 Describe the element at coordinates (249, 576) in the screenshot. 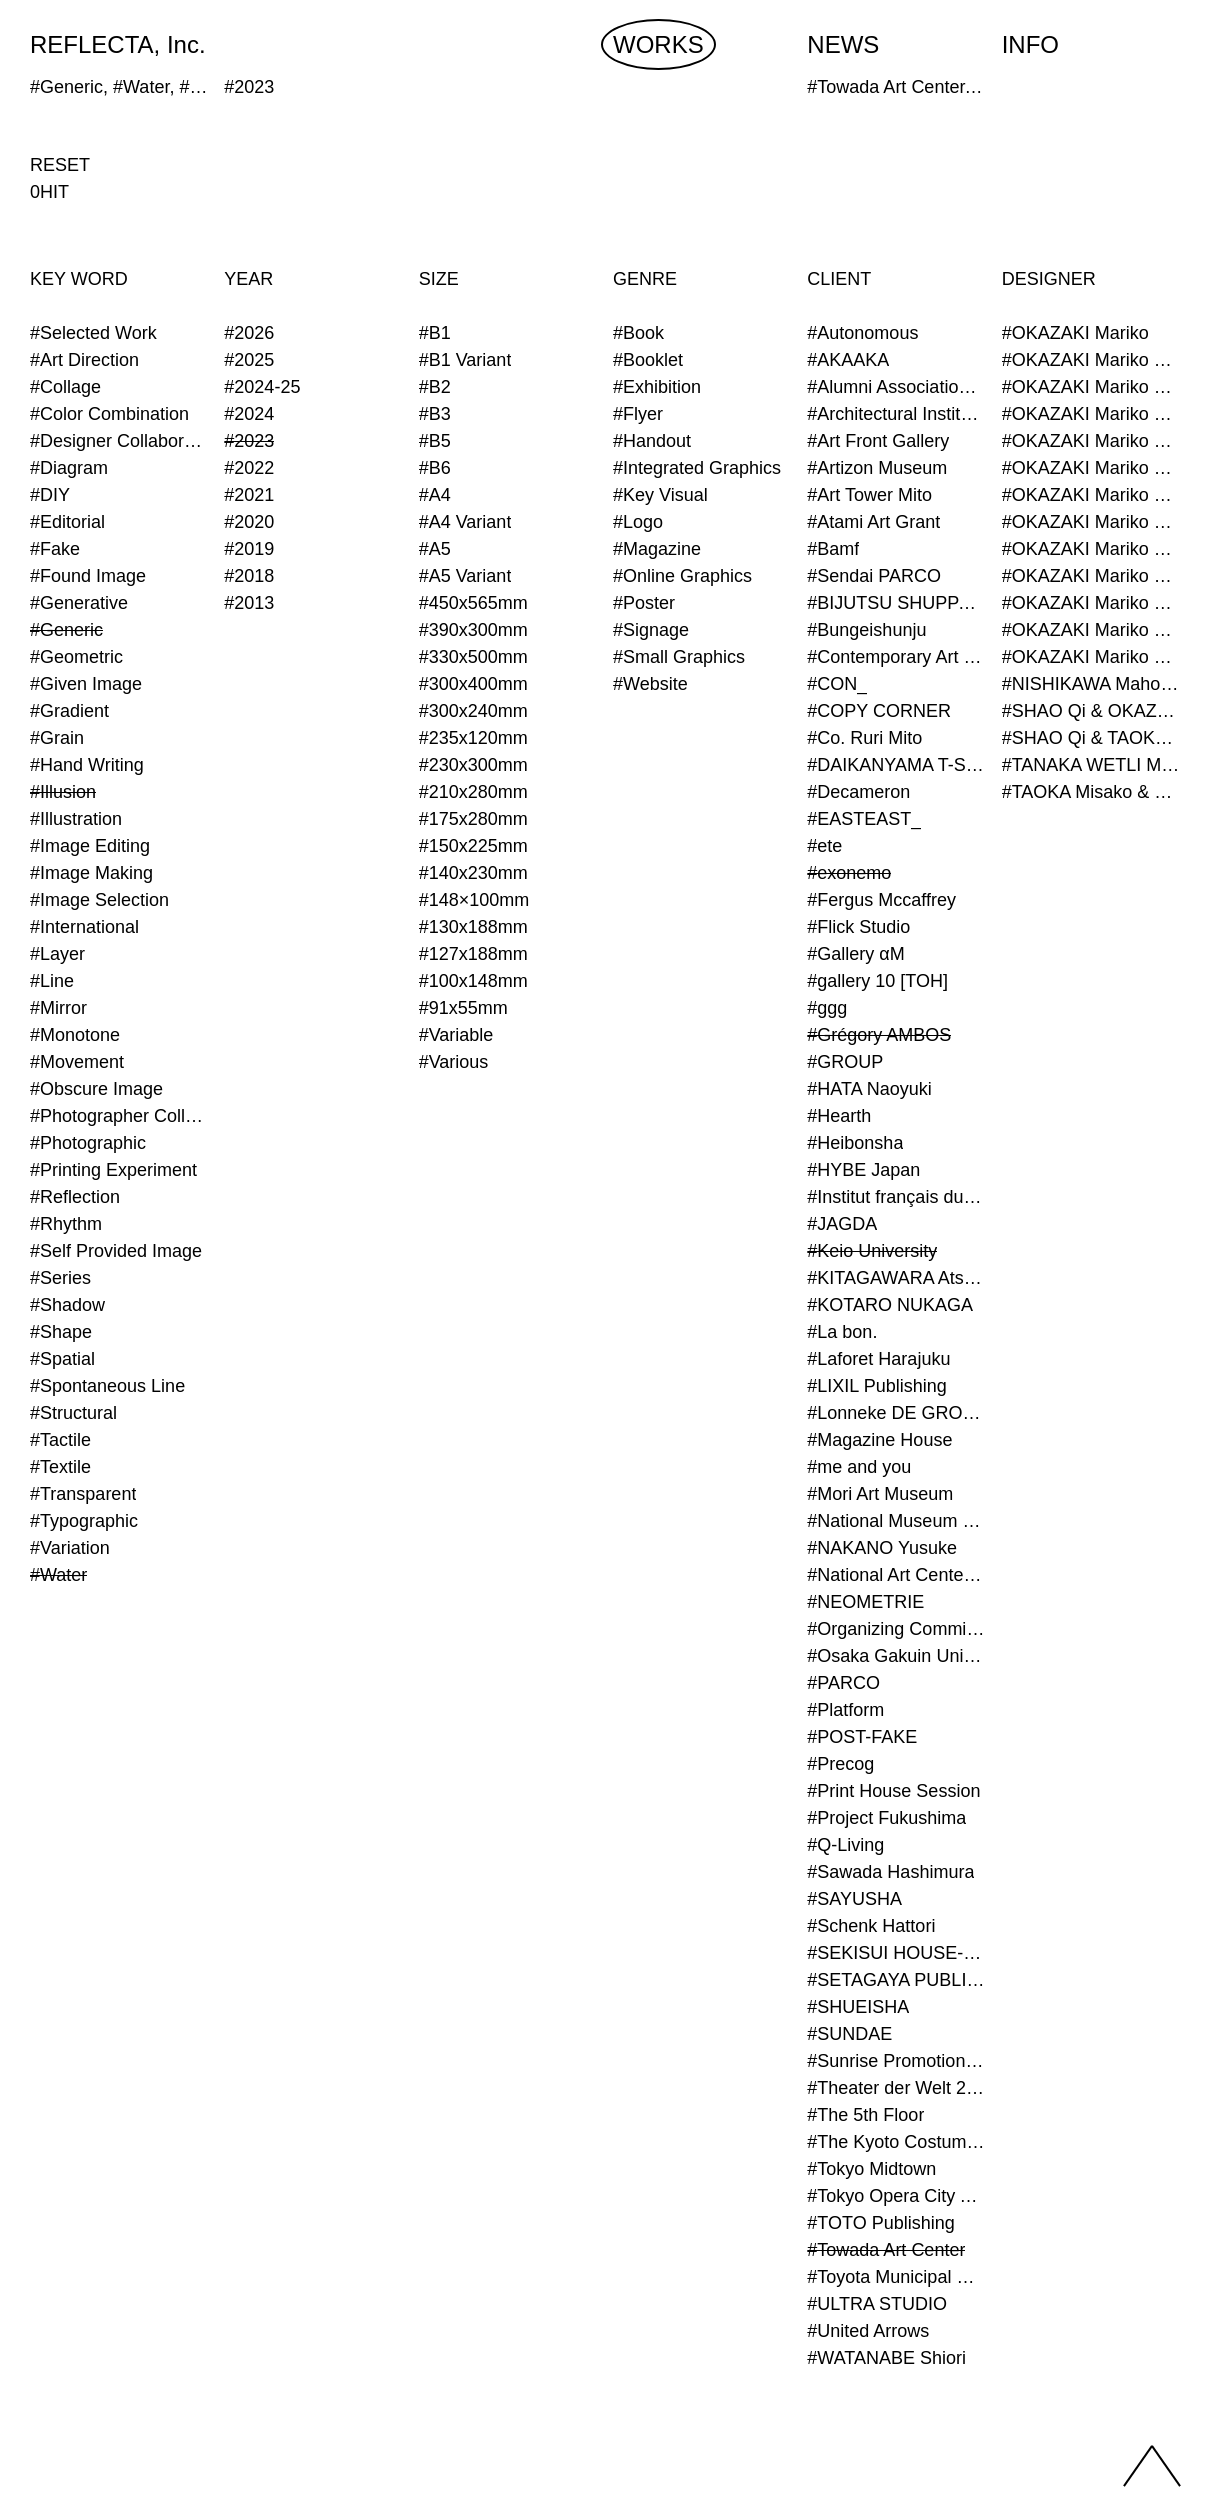

I see `#2018` at that location.